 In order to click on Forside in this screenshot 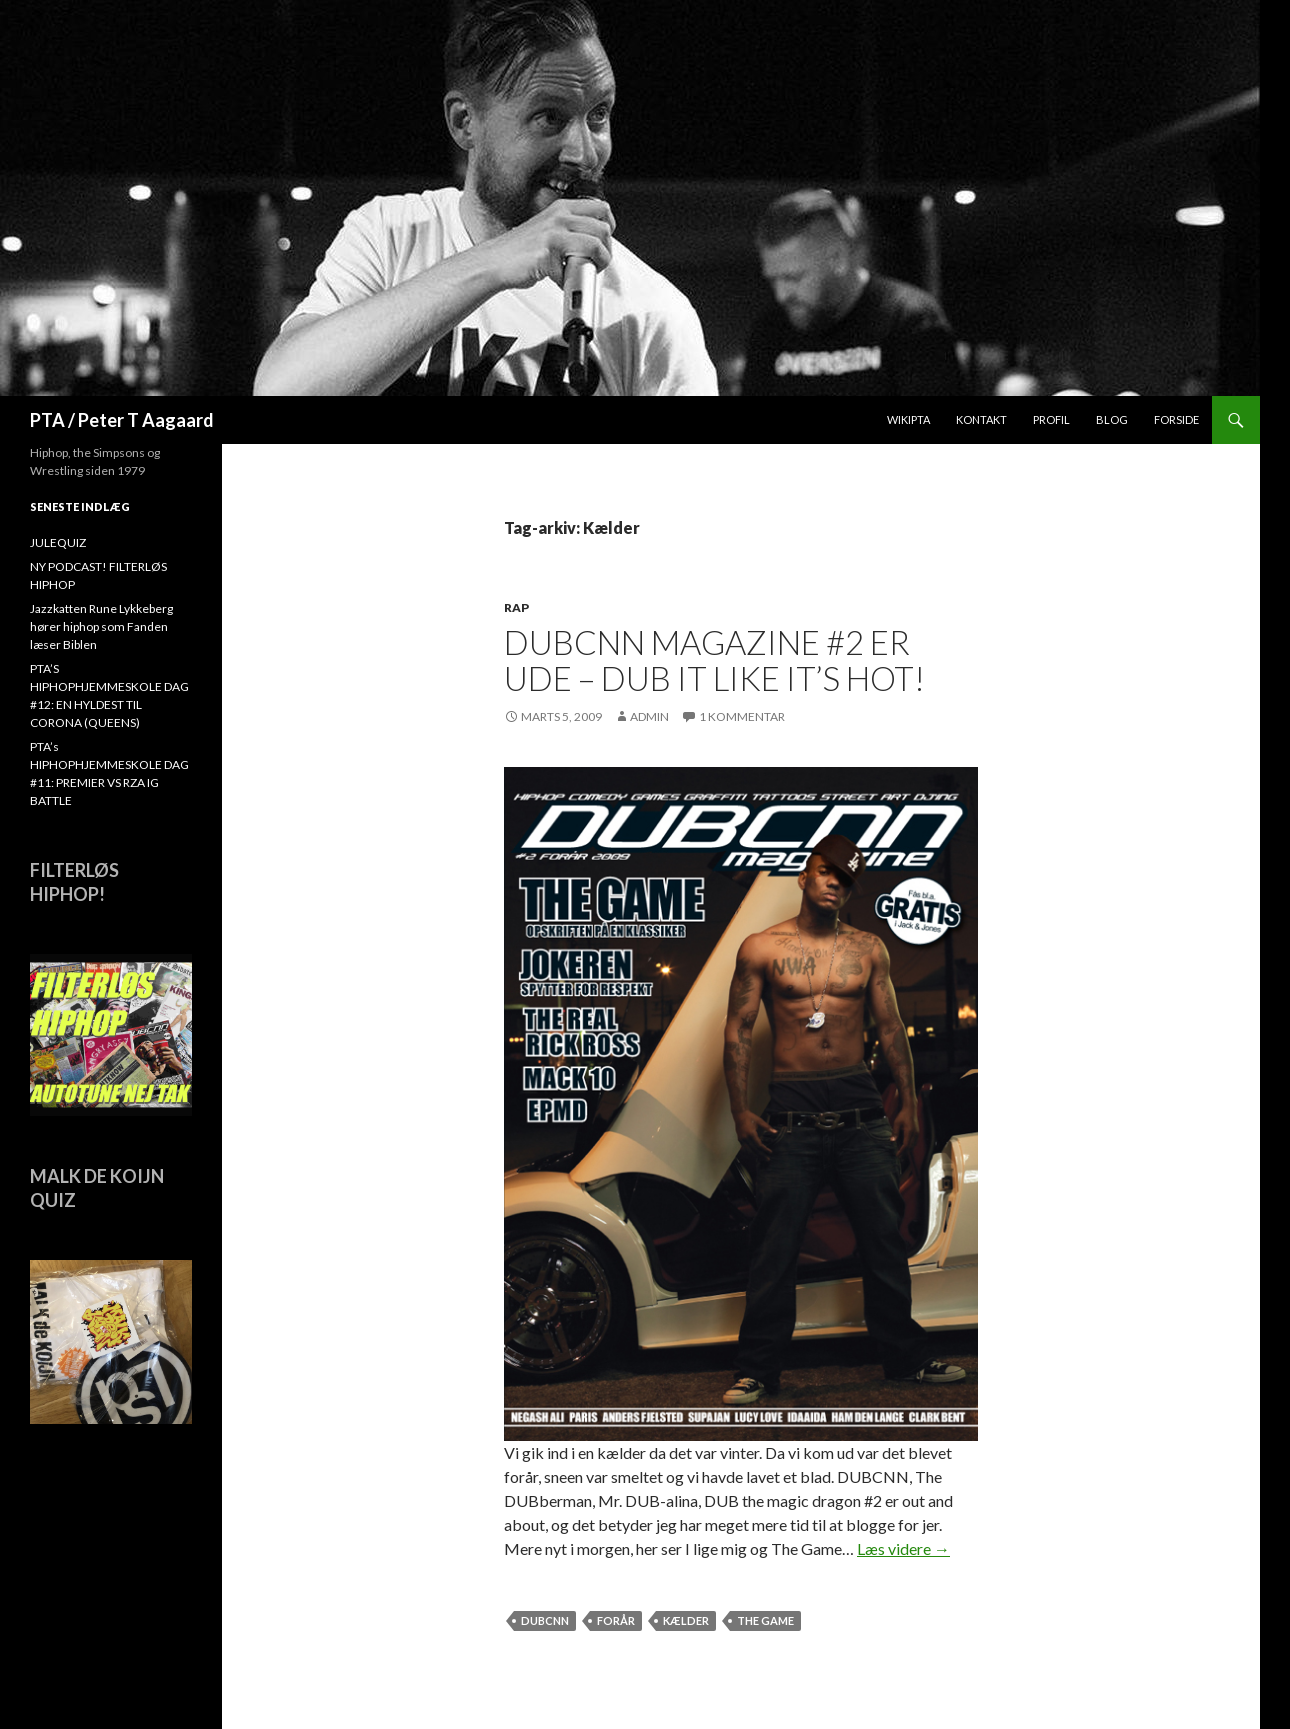, I will do `click(1176, 419)`.